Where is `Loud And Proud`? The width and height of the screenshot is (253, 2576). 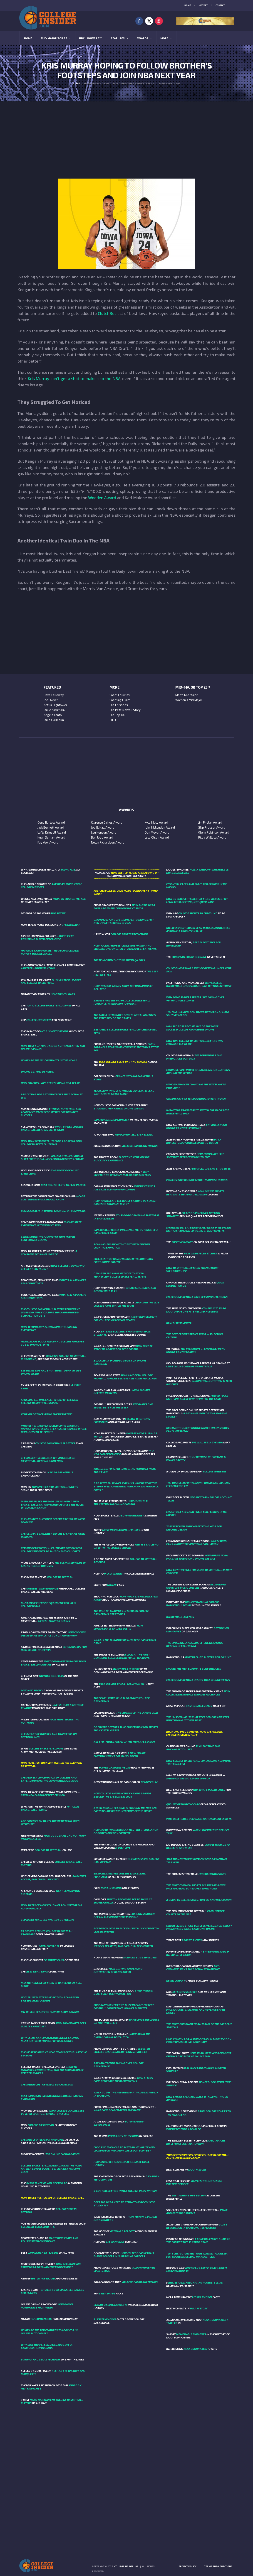 Loud And Proud is located at coordinates (31, 1690).